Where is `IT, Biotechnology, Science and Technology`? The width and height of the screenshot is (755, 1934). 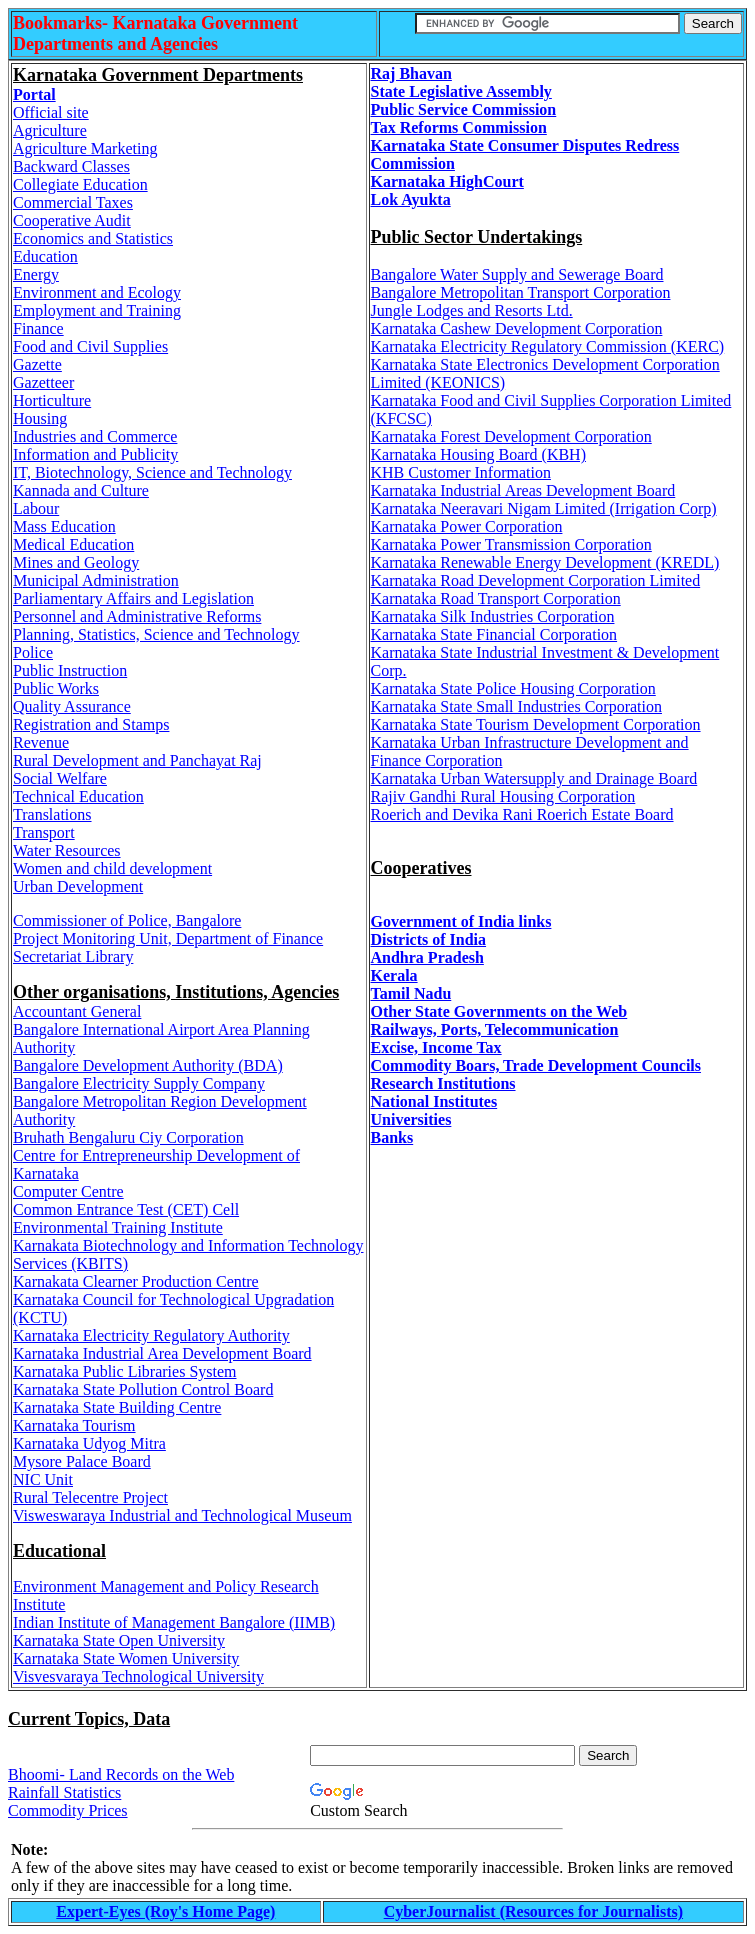 IT, Biotechnology, Science and Technology is located at coordinates (152, 472).